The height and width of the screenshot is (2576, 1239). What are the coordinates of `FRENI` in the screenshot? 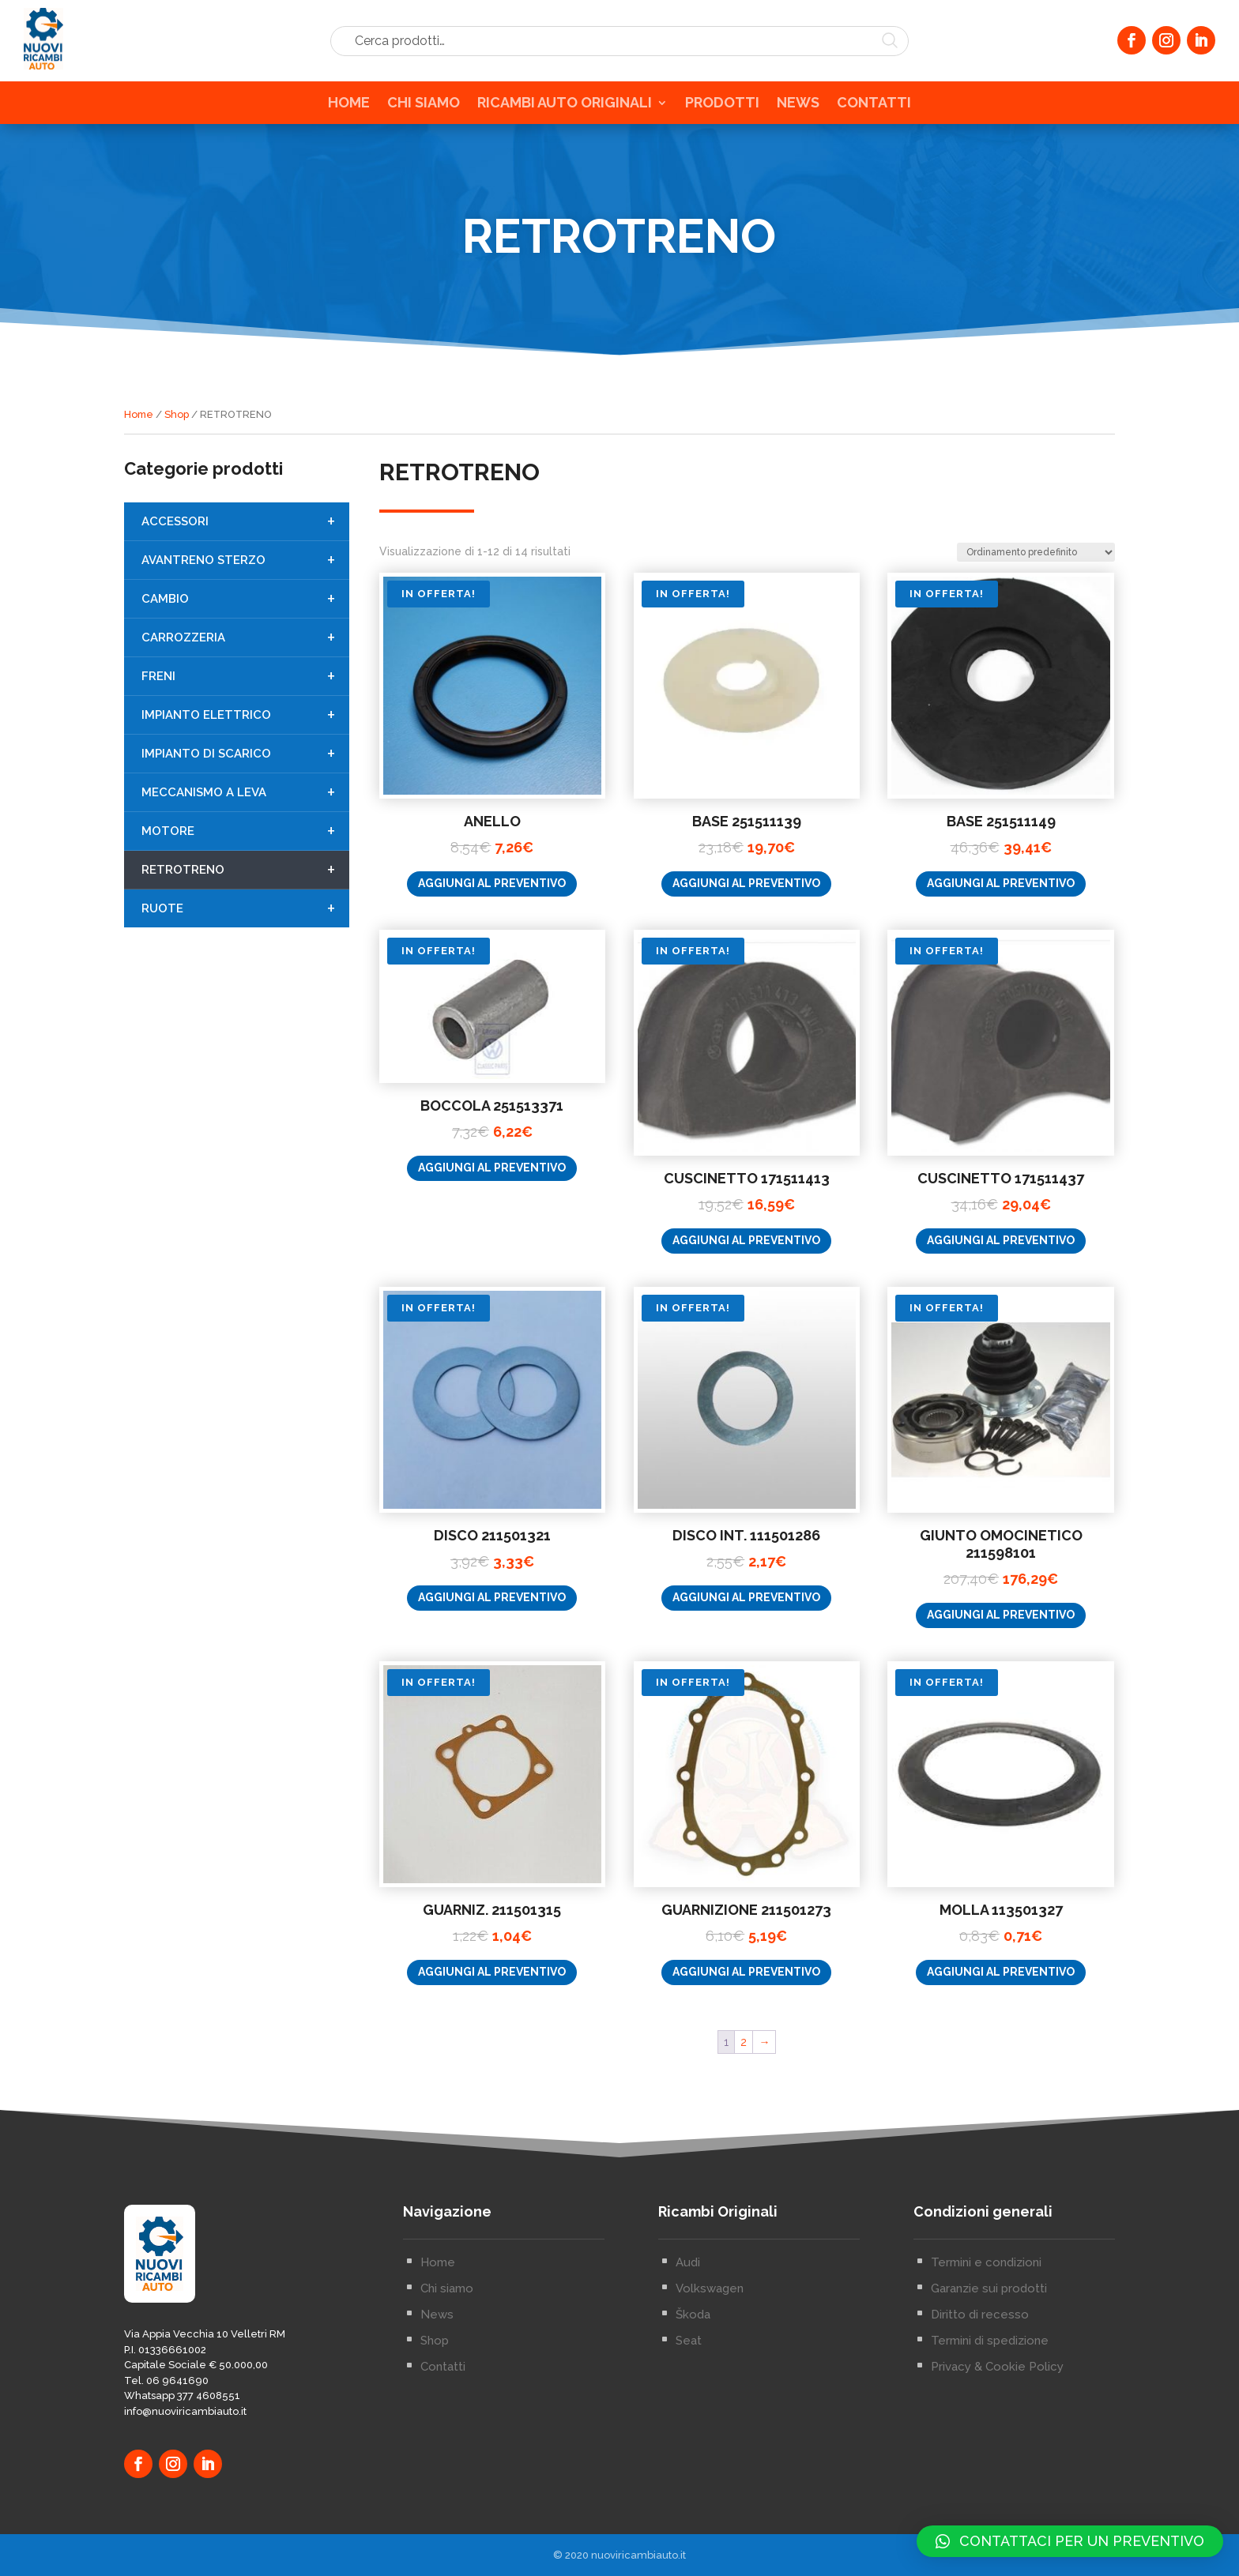 It's located at (245, 712).